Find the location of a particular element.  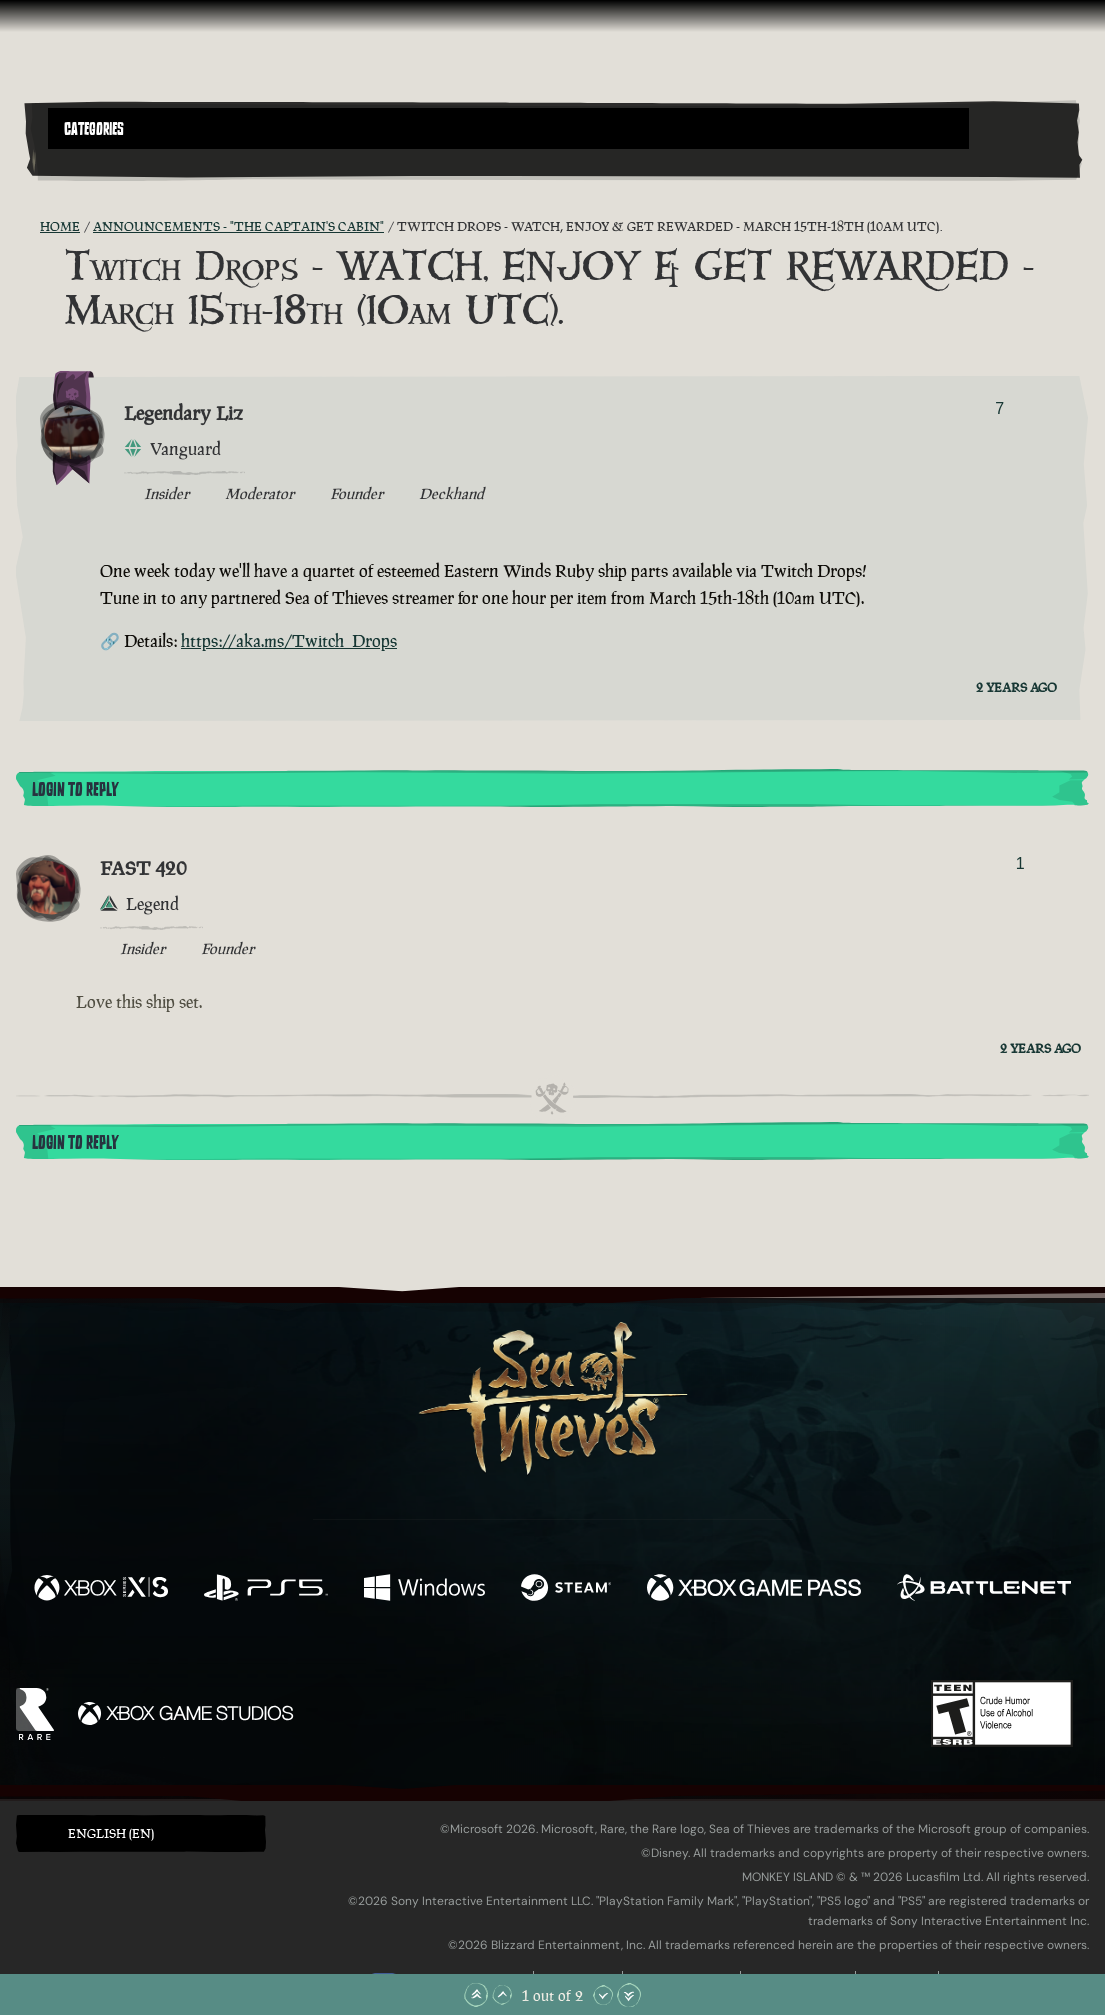

Categories [textbox] is located at coordinates (94, 129).